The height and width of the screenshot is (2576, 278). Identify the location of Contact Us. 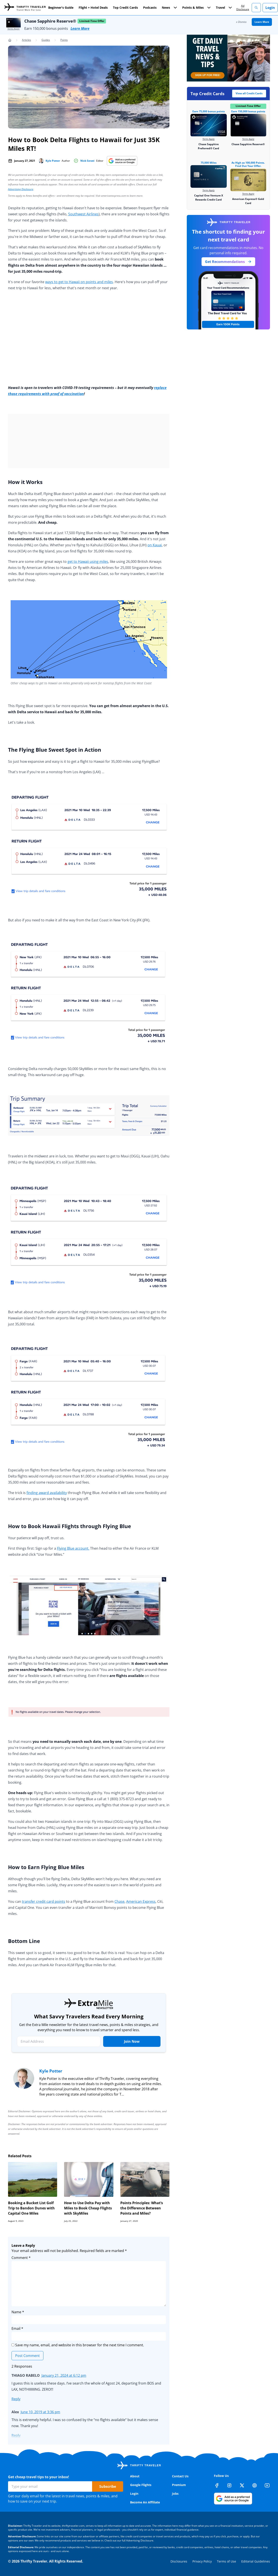
(180, 2476).